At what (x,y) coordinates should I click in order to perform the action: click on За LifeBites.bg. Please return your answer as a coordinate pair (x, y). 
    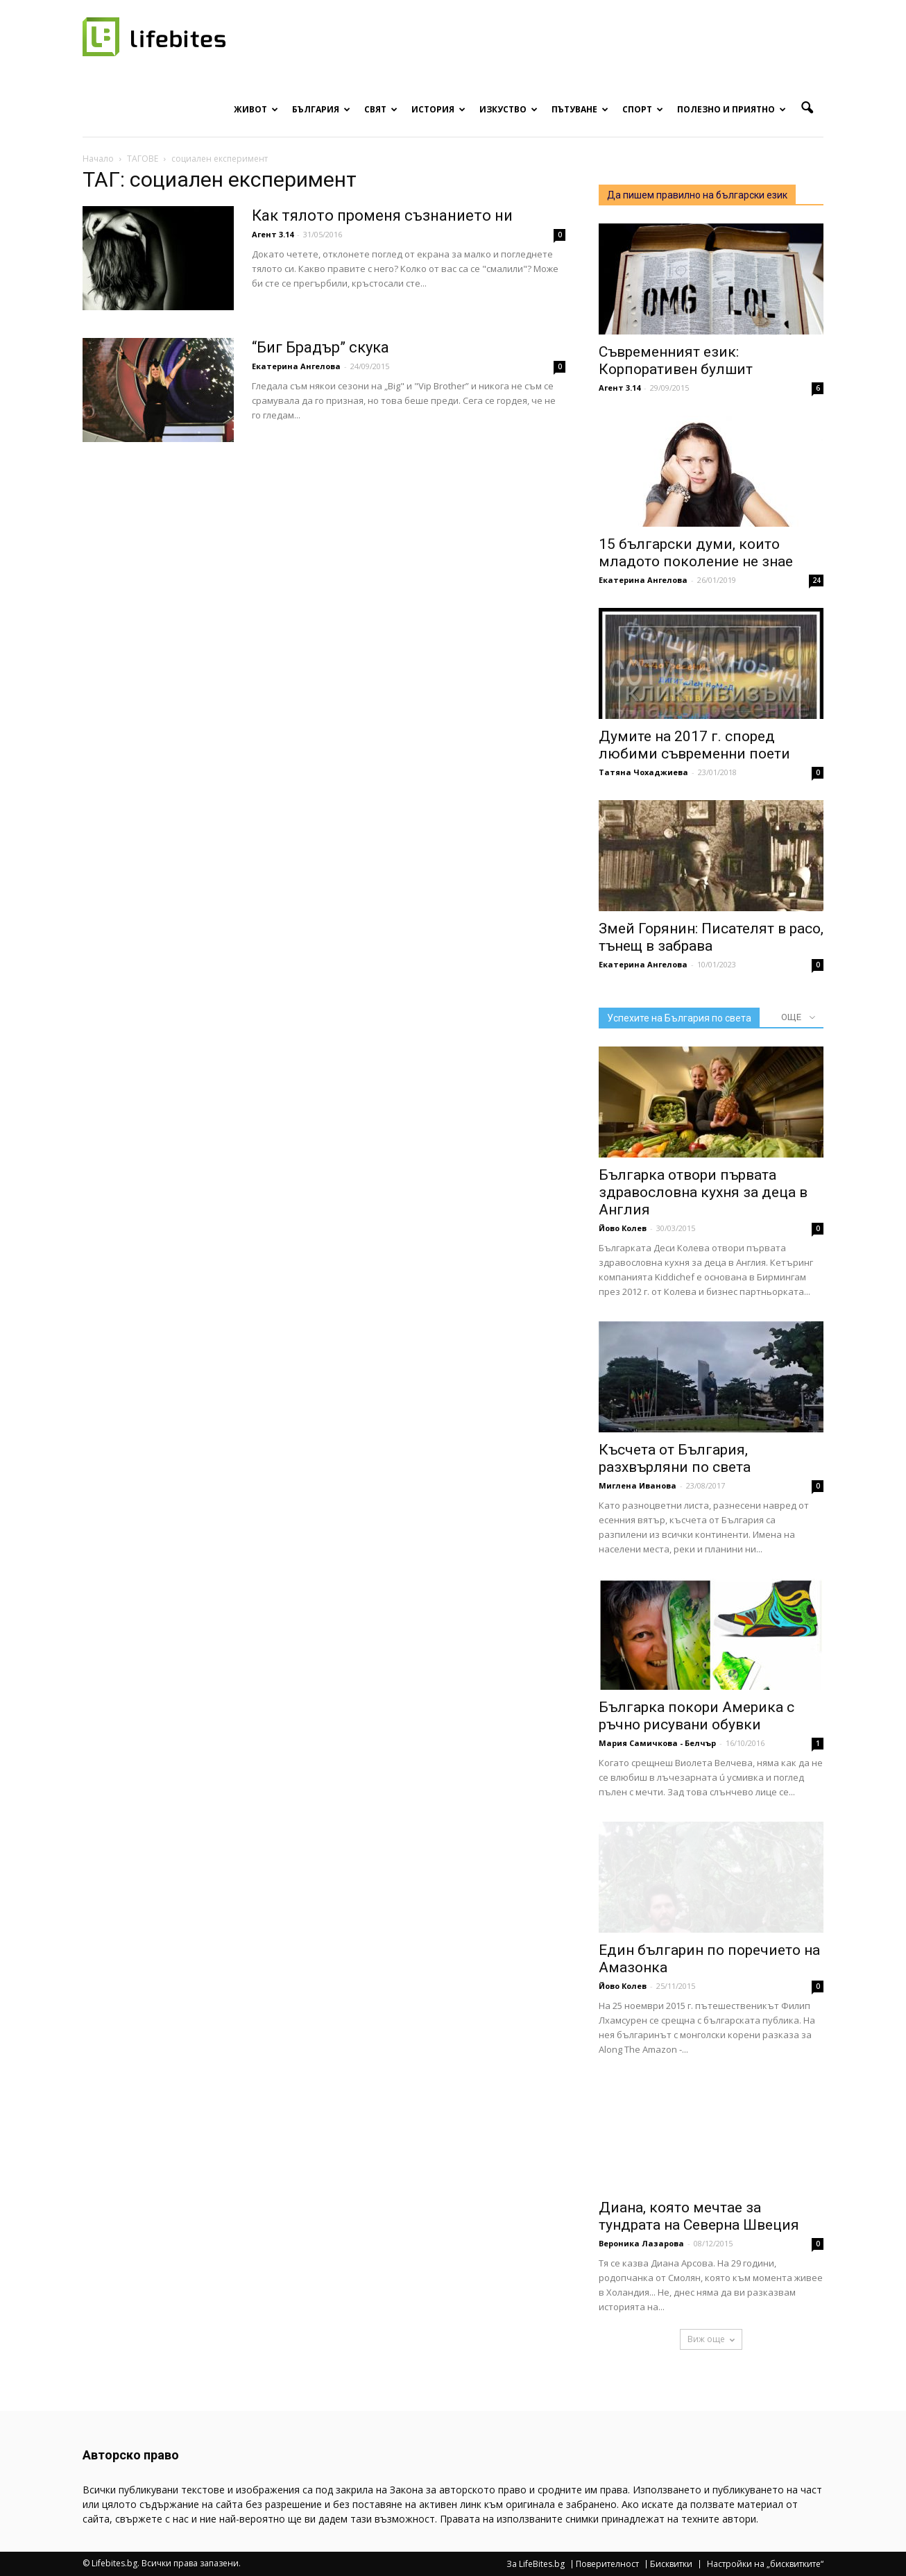
    Looking at the image, I should click on (535, 2564).